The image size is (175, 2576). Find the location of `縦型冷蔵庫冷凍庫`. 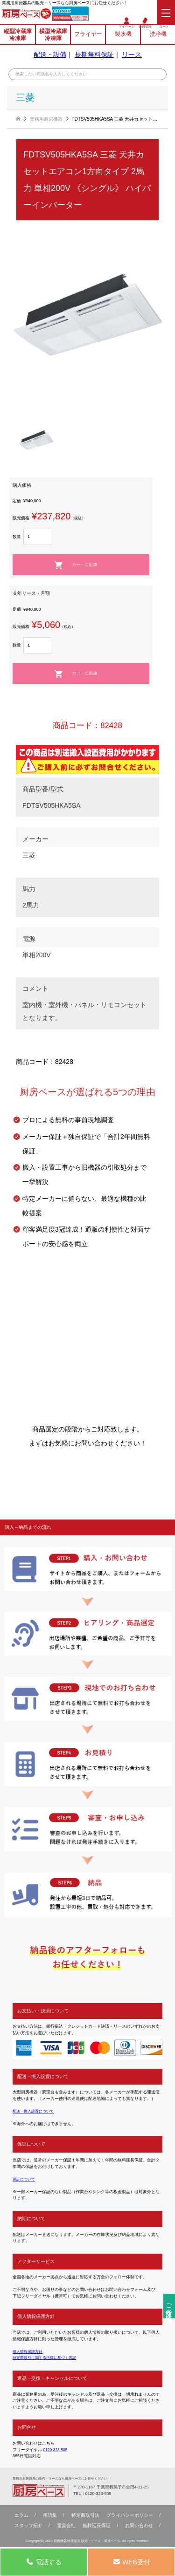

縦型冷蔵庫冷凍庫 is located at coordinates (18, 35).